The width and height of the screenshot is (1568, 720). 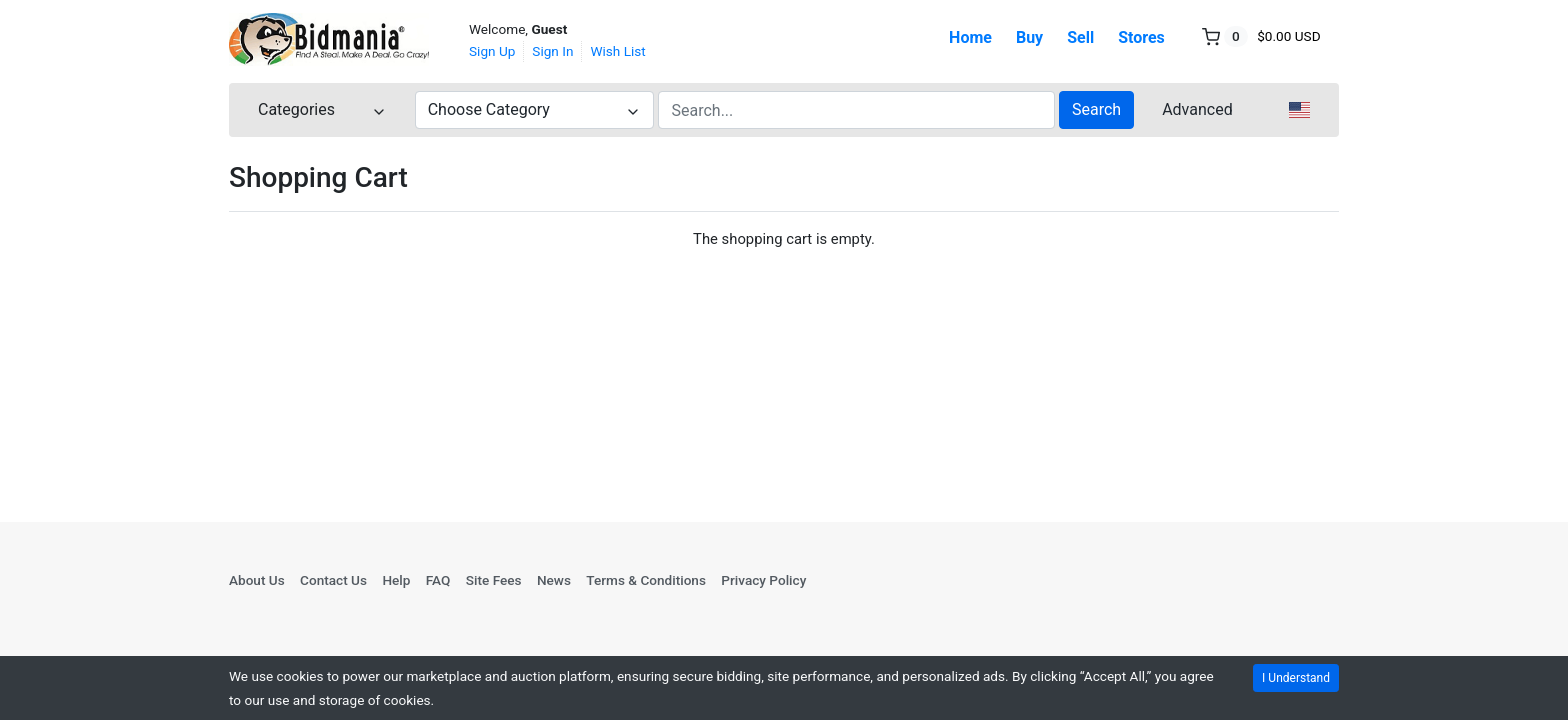 What do you see at coordinates (763, 580) in the screenshot?
I see `Privacy Policy` at bounding box center [763, 580].